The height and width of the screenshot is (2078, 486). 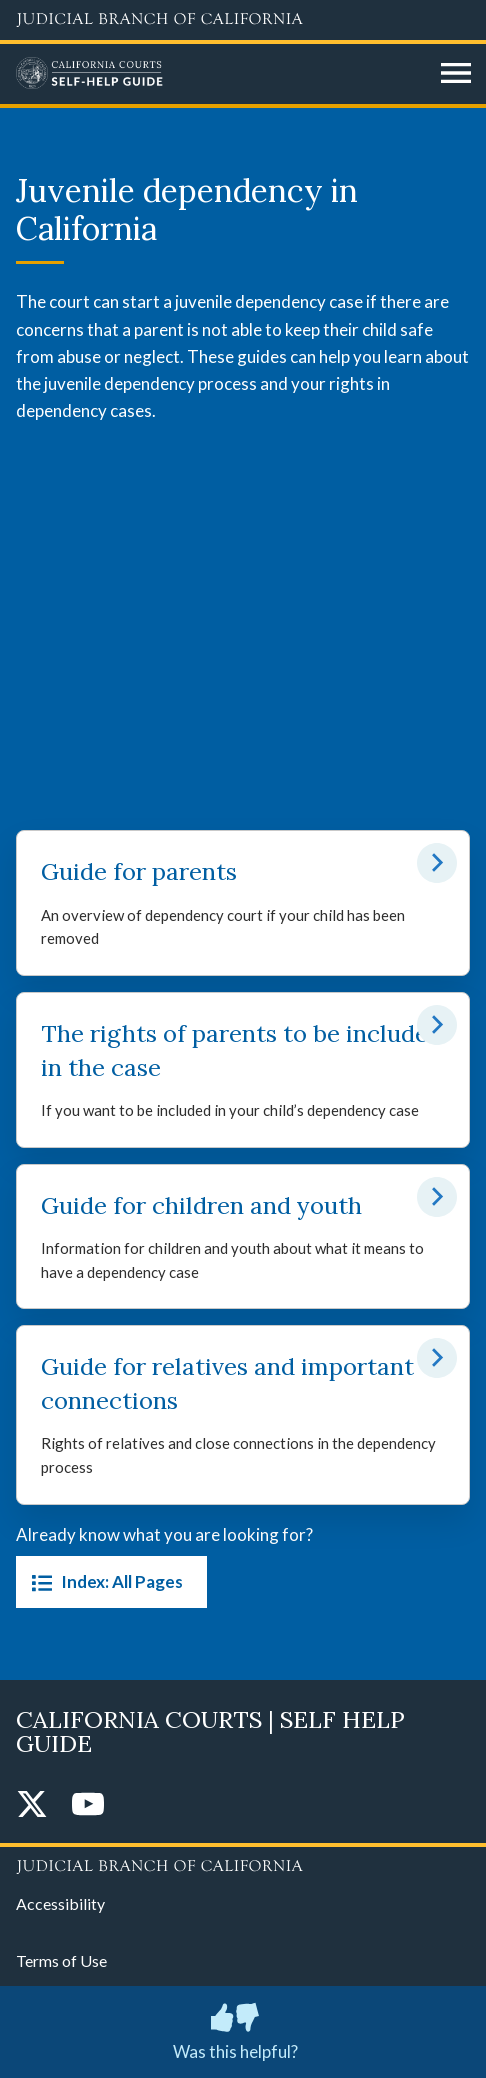 What do you see at coordinates (60, 1903) in the screenshot?
I see `Accessibility` at bounding box center [60, 1903].